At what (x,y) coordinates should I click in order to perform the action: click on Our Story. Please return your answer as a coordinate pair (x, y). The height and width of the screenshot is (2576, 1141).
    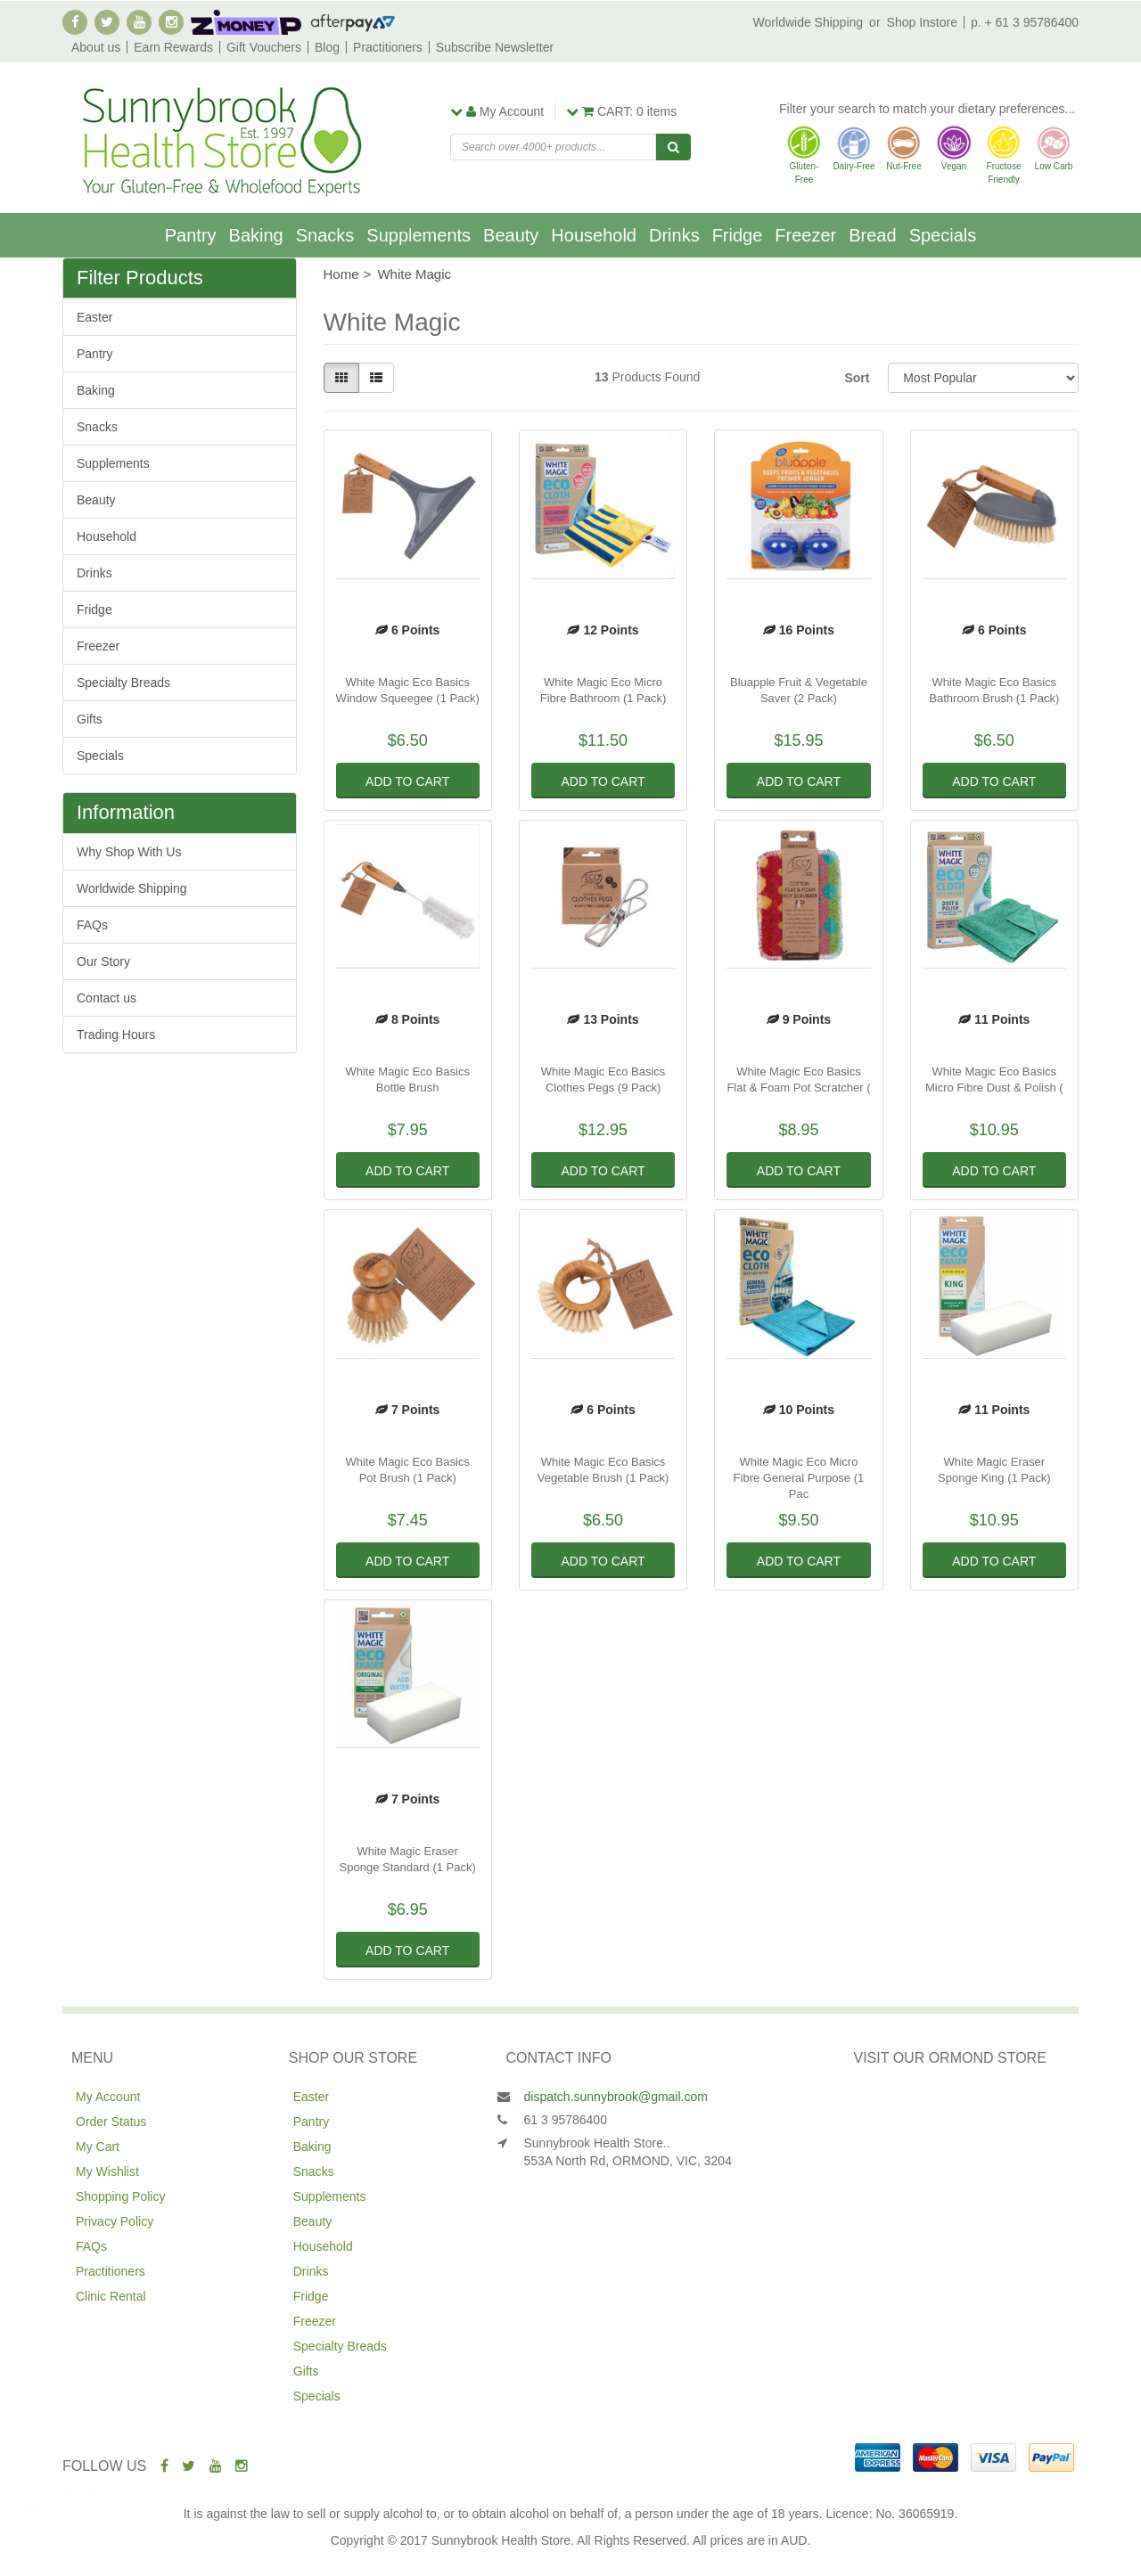
    Looking at the image, I should click on (103, 961).